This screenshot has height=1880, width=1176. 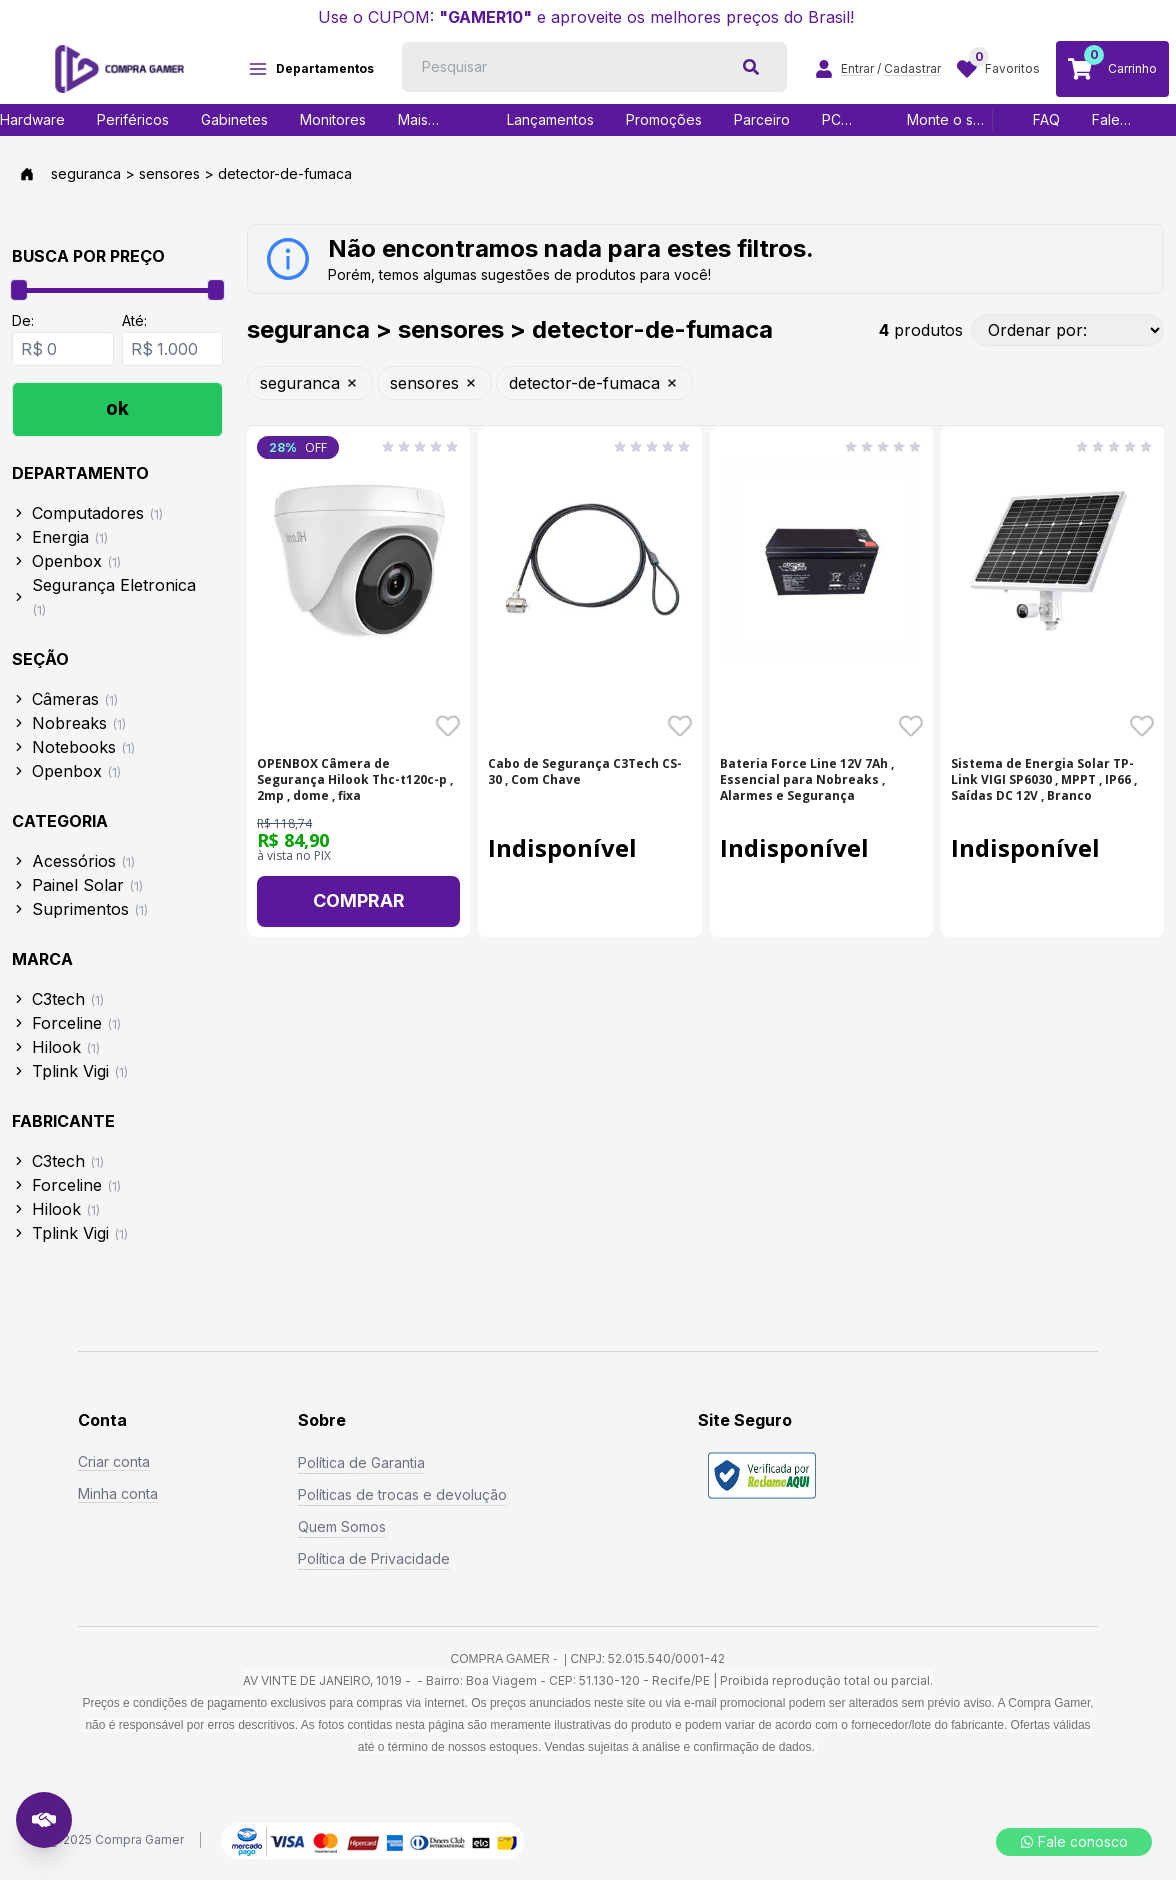 What do you see at coordinates (374, 1558) in the screenshot?
I see `Política de Privacidade` at bounding box center [374, 1558].